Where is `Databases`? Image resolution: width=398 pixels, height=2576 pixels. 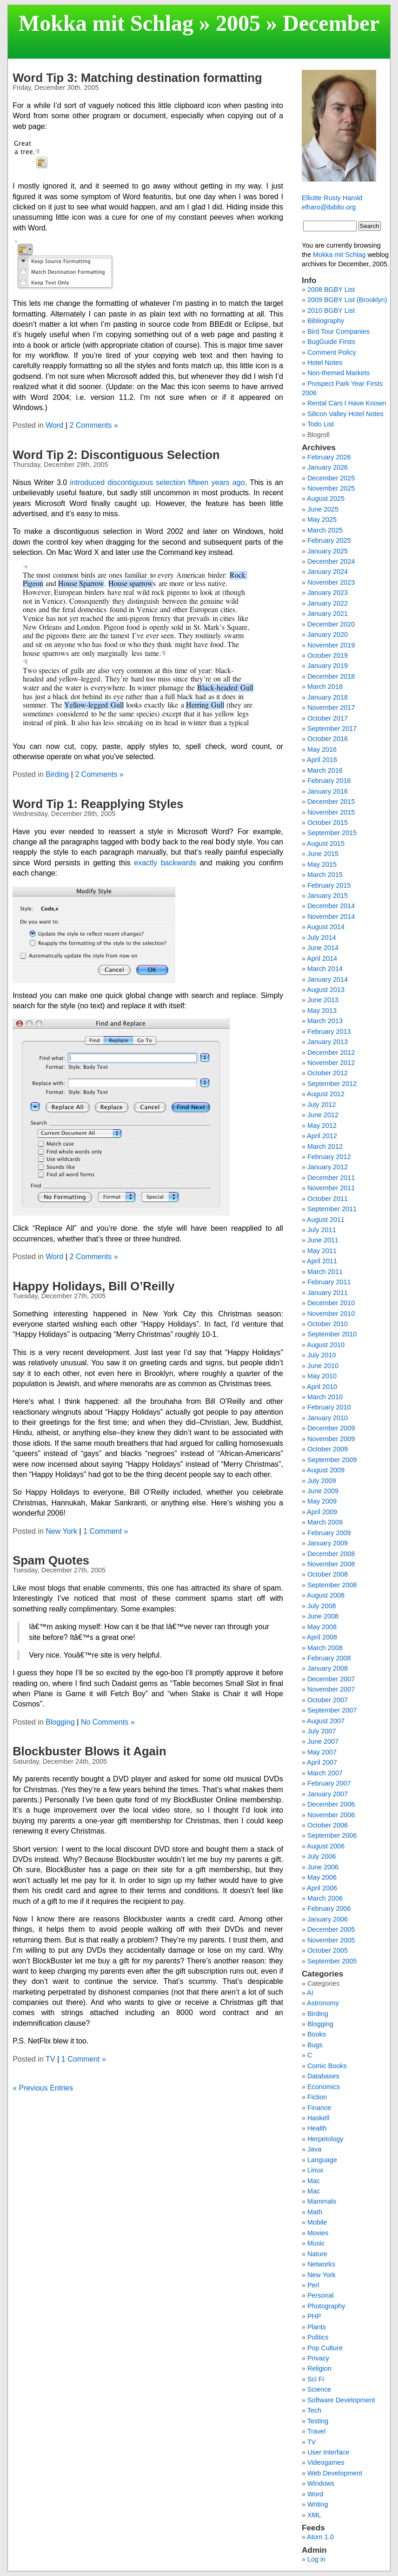 Databases is located at coordinates (323, 2076).